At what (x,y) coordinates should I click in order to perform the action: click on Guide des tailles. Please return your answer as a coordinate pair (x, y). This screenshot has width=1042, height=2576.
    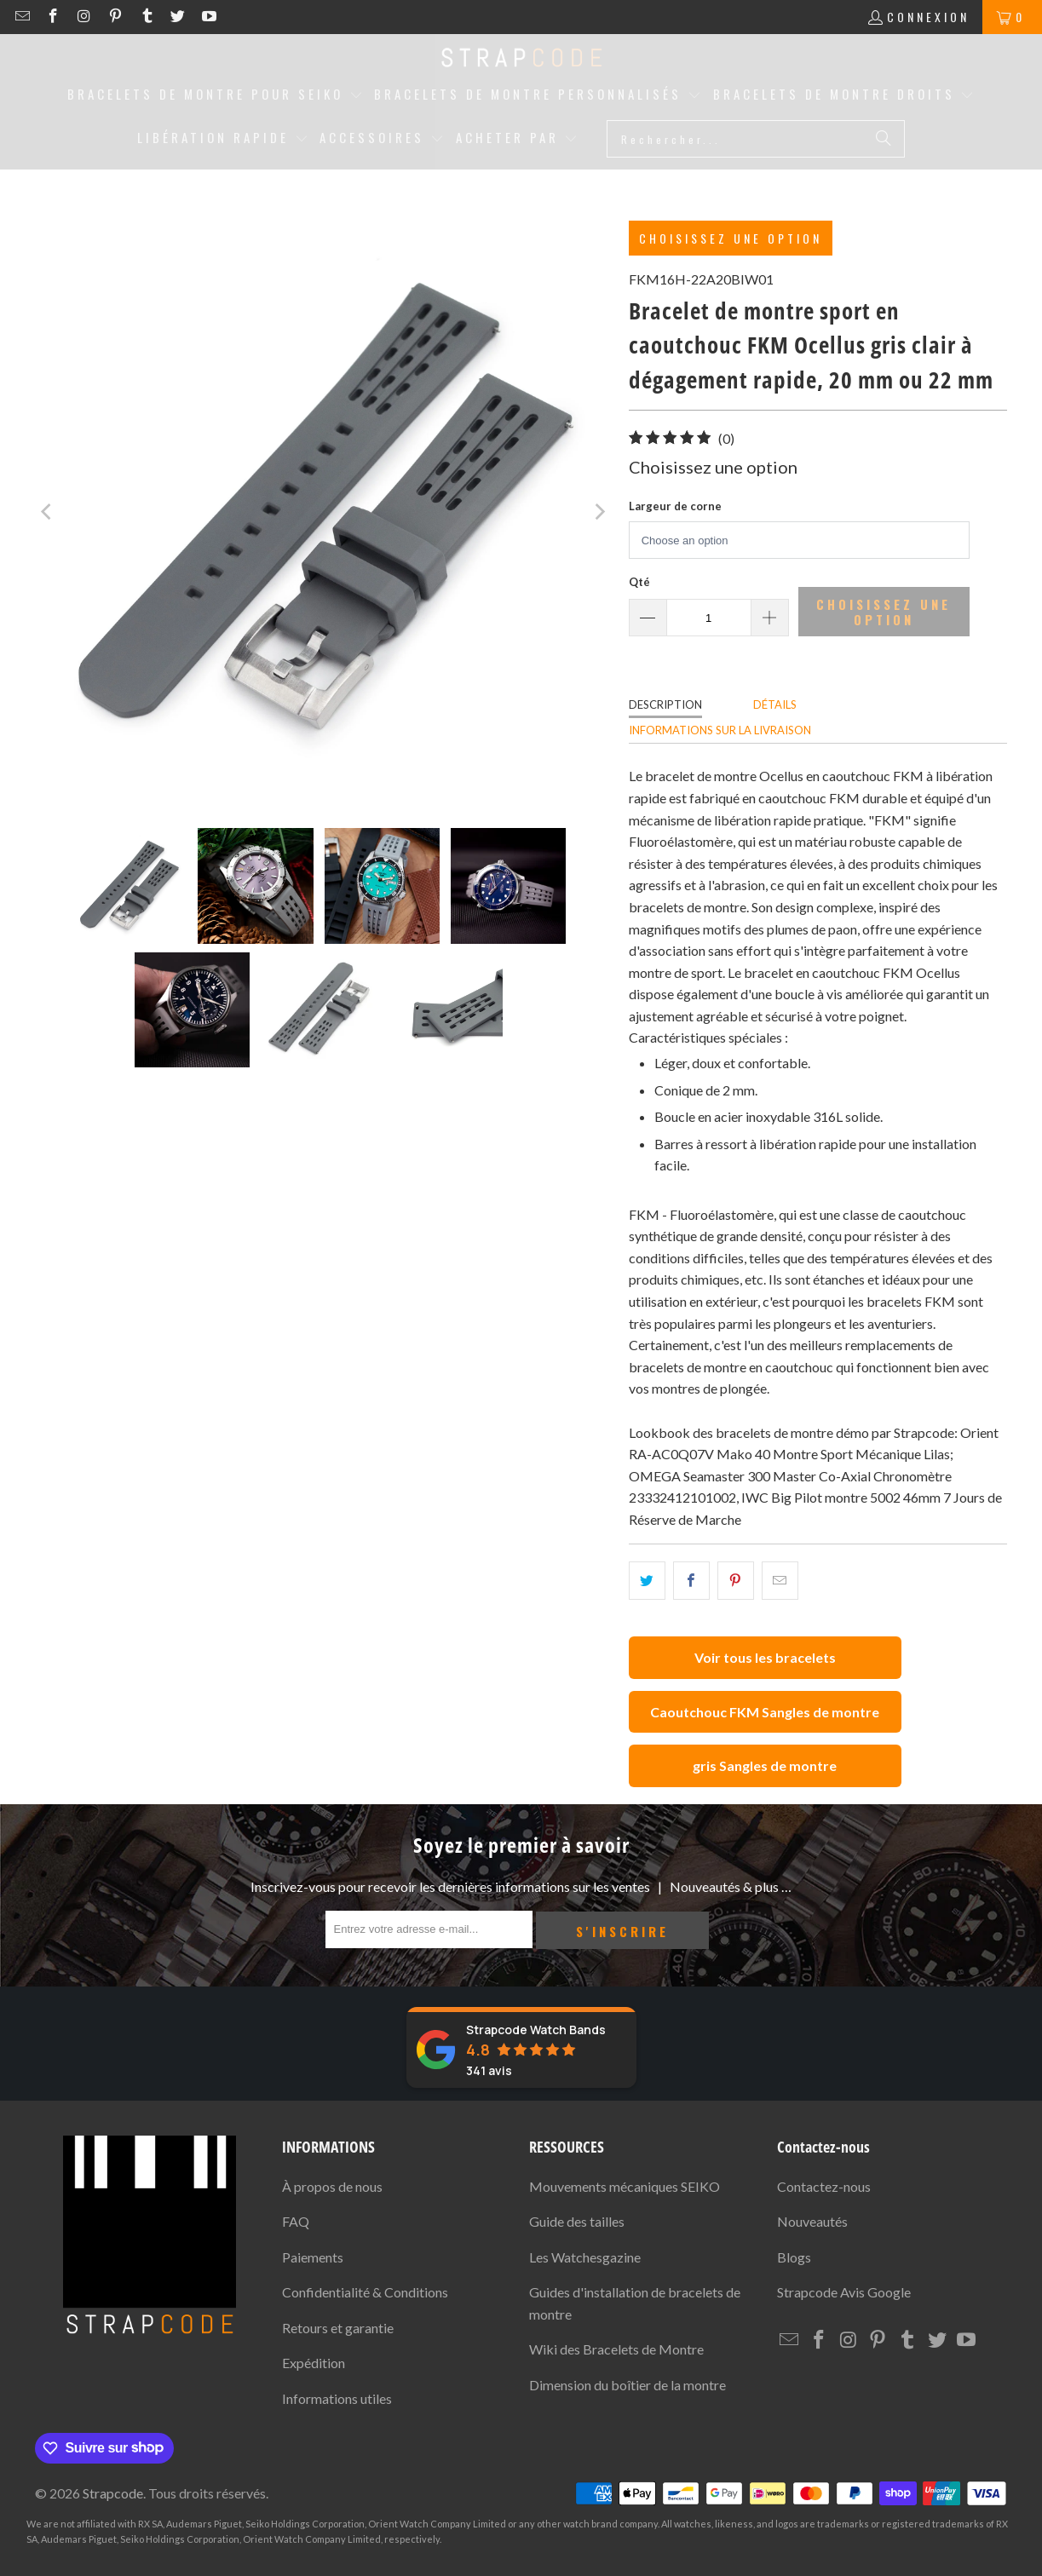
    Looking at the image, I should click on (577, 2221).